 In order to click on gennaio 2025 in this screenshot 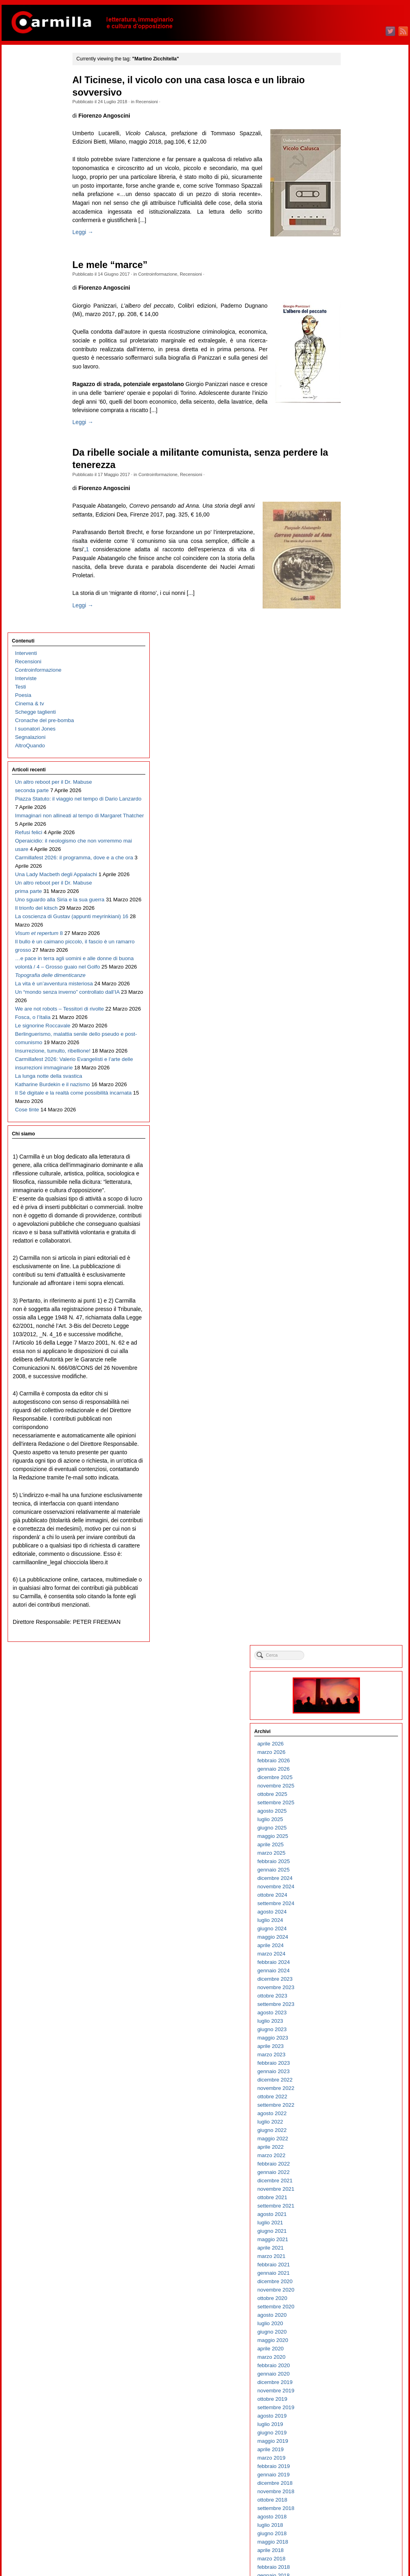, I will do `click(355, 276)`.